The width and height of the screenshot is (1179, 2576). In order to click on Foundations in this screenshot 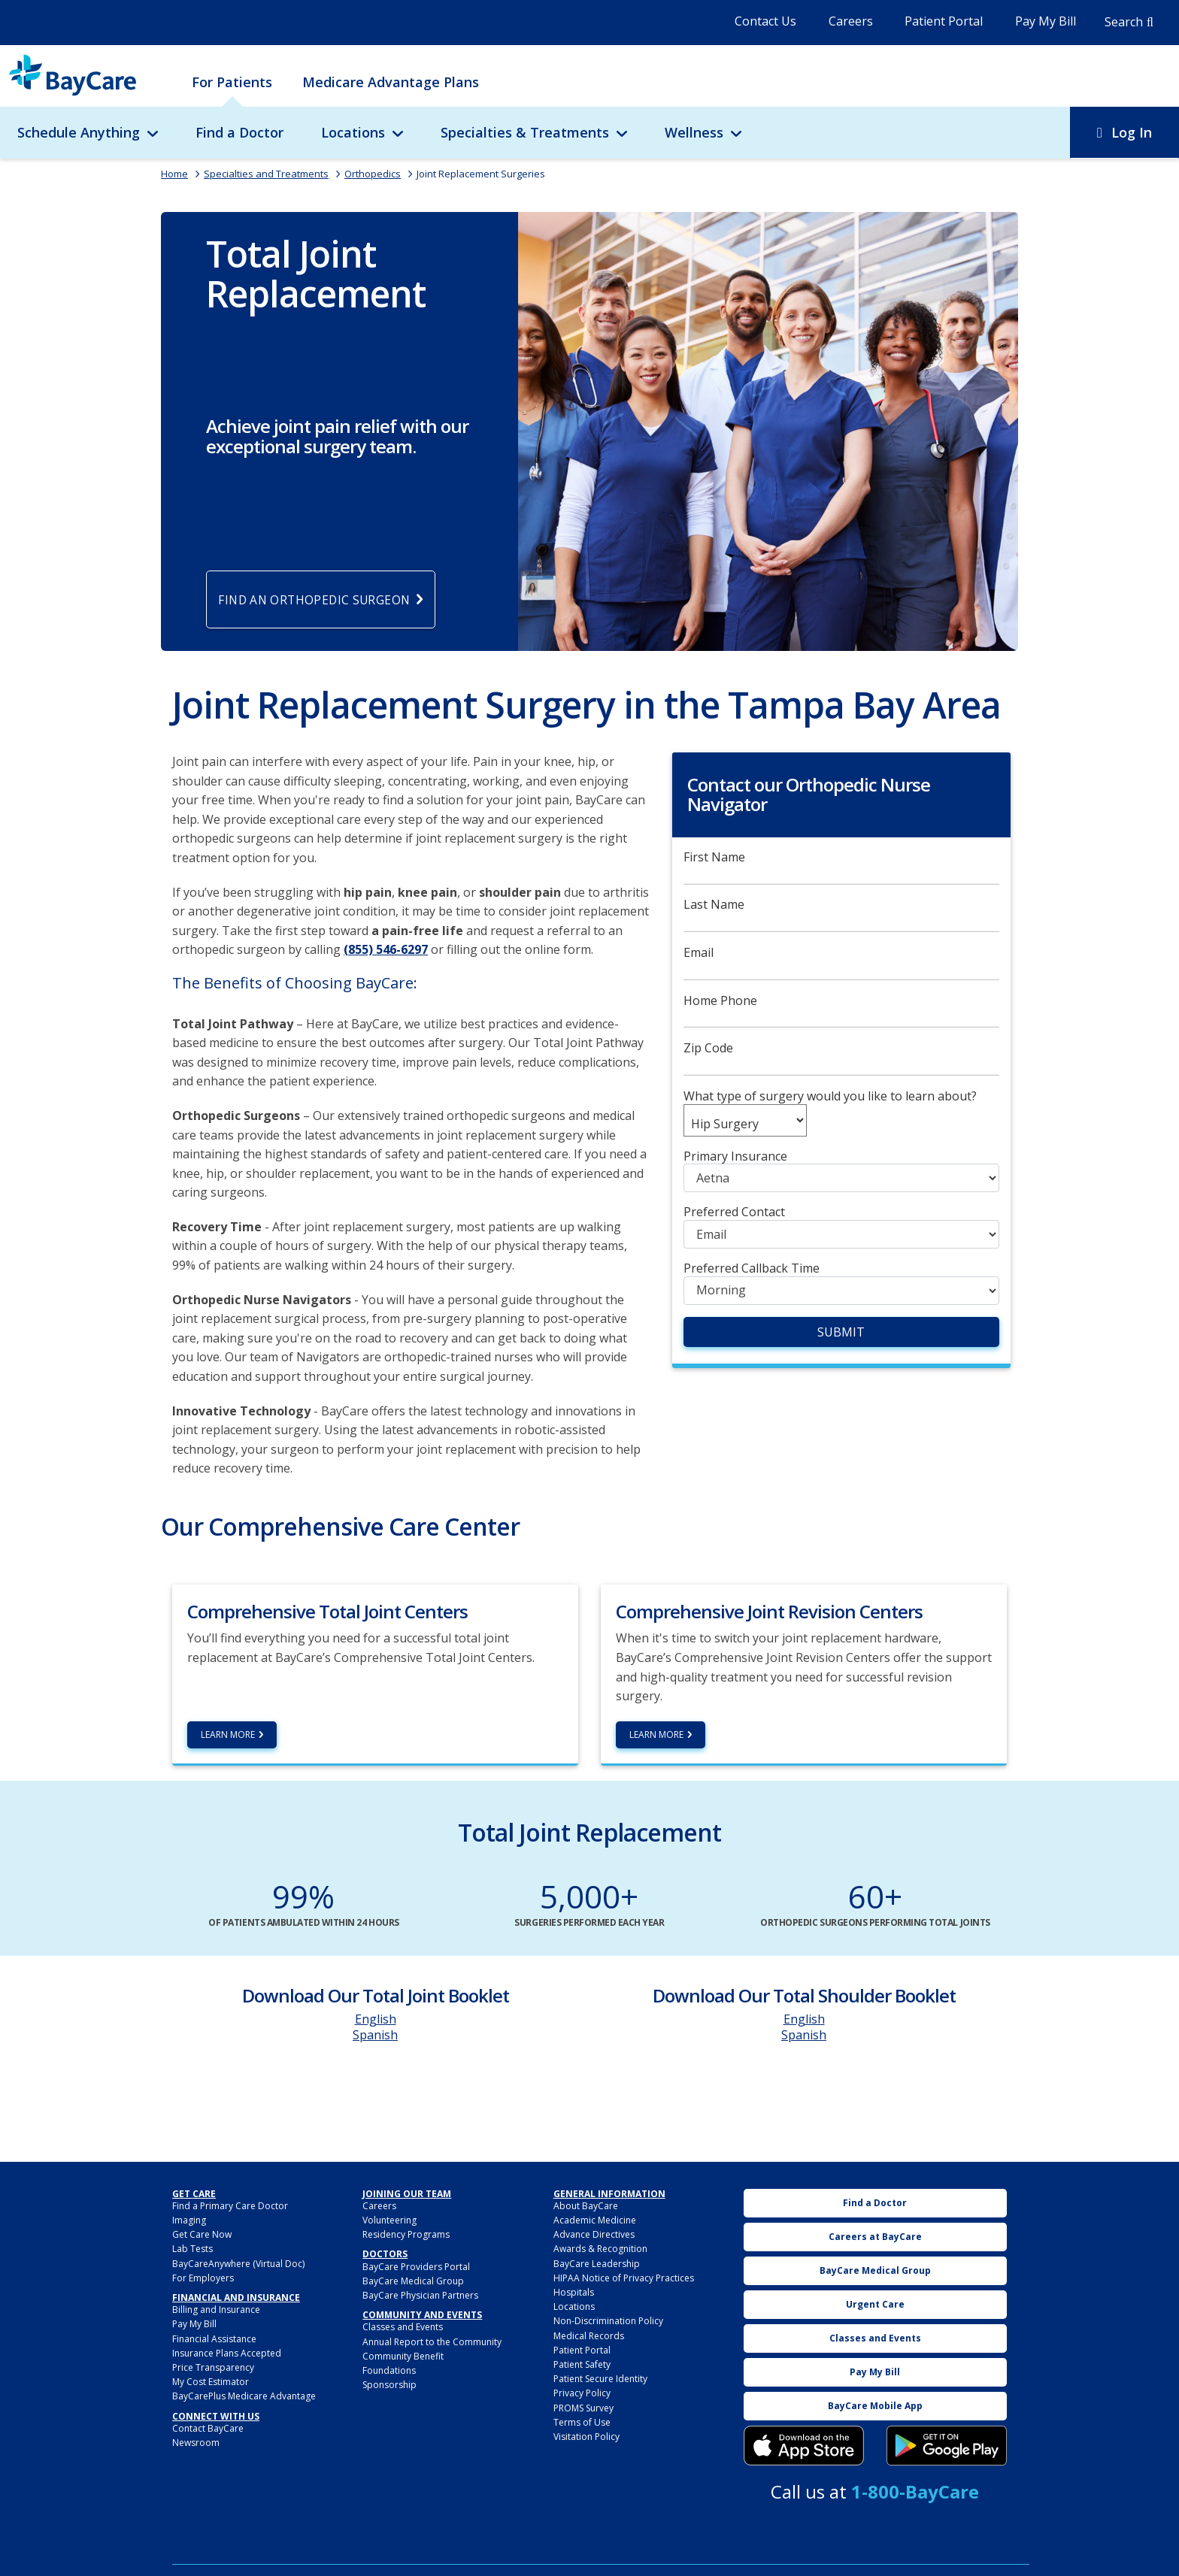, I will do `click(389, 2372)`.